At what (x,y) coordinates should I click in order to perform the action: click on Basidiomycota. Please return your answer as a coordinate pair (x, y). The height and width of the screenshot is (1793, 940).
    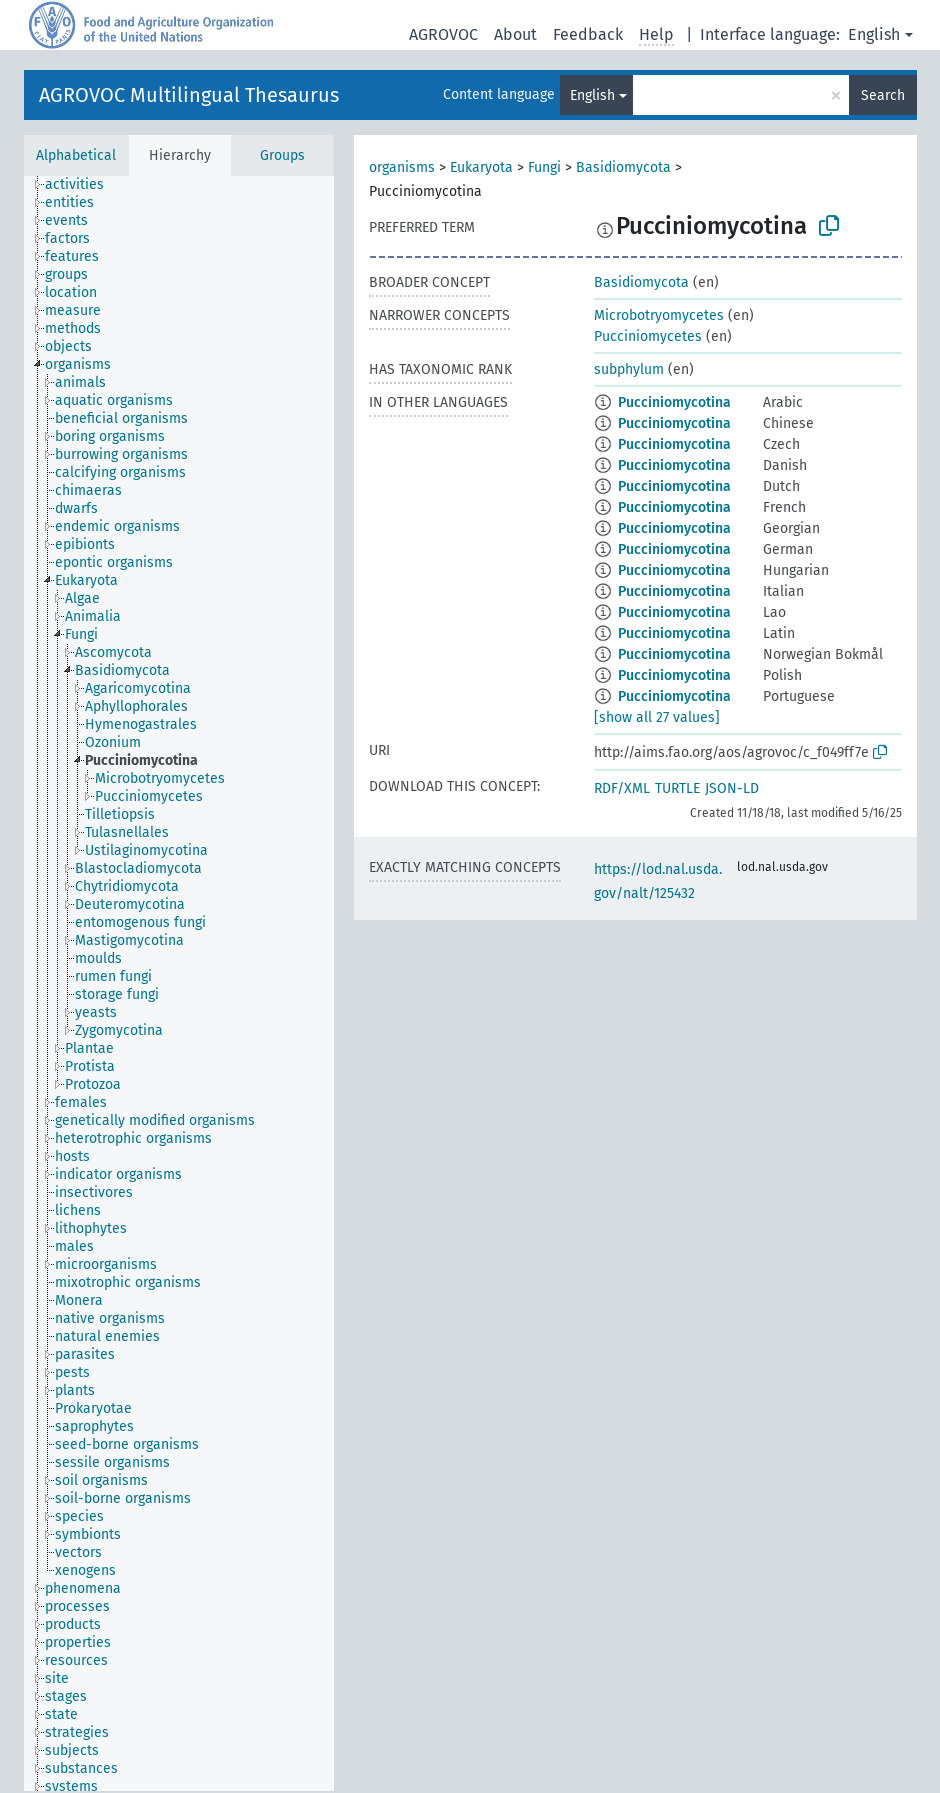
    Looking at the image, I should click on (623, 167).